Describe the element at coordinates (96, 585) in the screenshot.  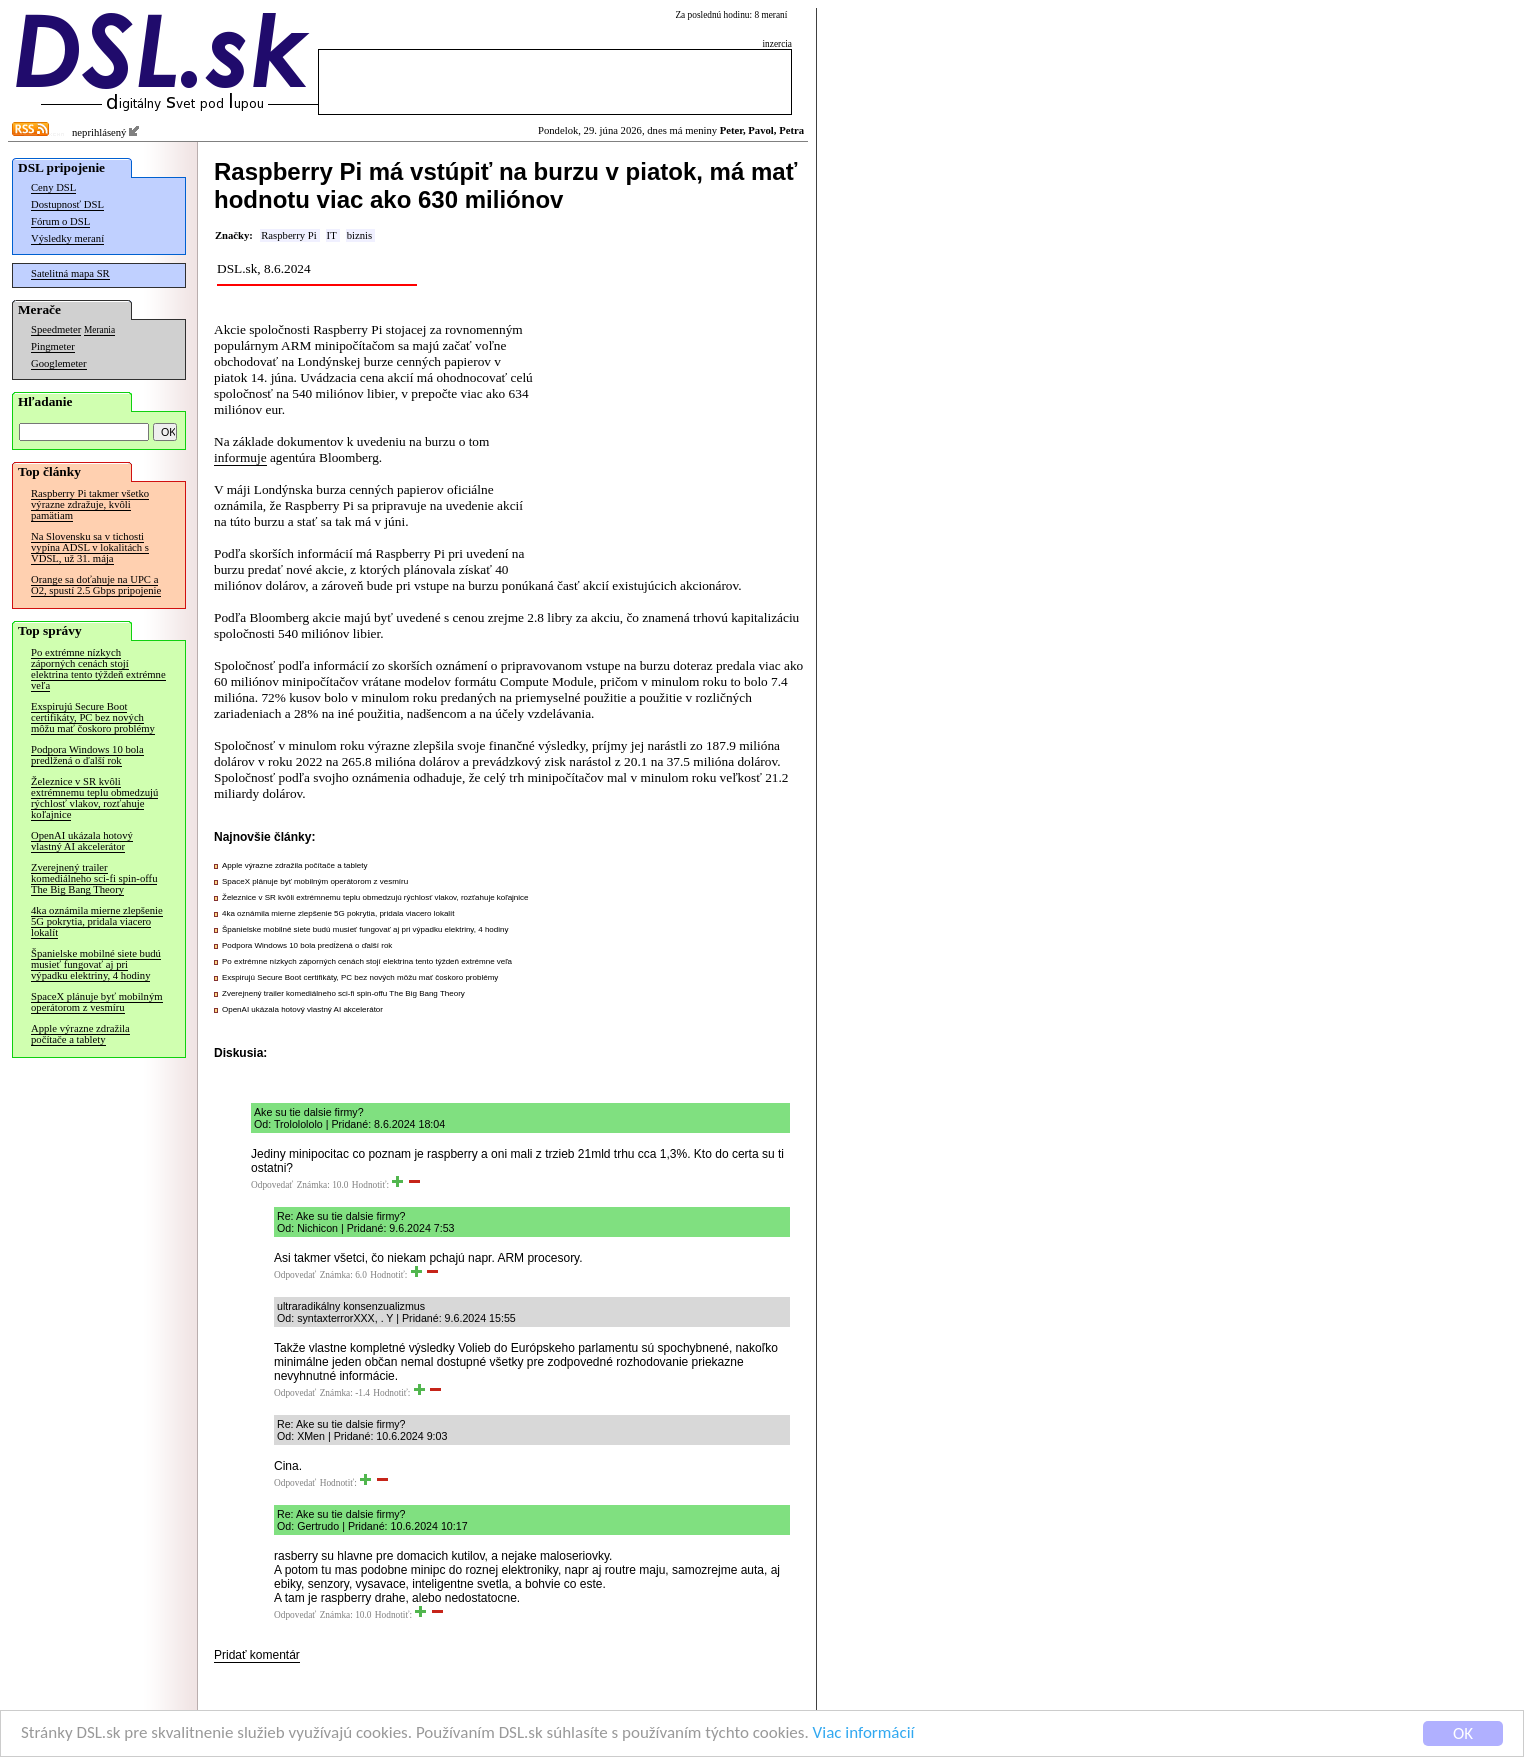
I see `Orange sa doťahuje na UPC a O2, spustí 2.5 Gbps pripojenie` at that location.